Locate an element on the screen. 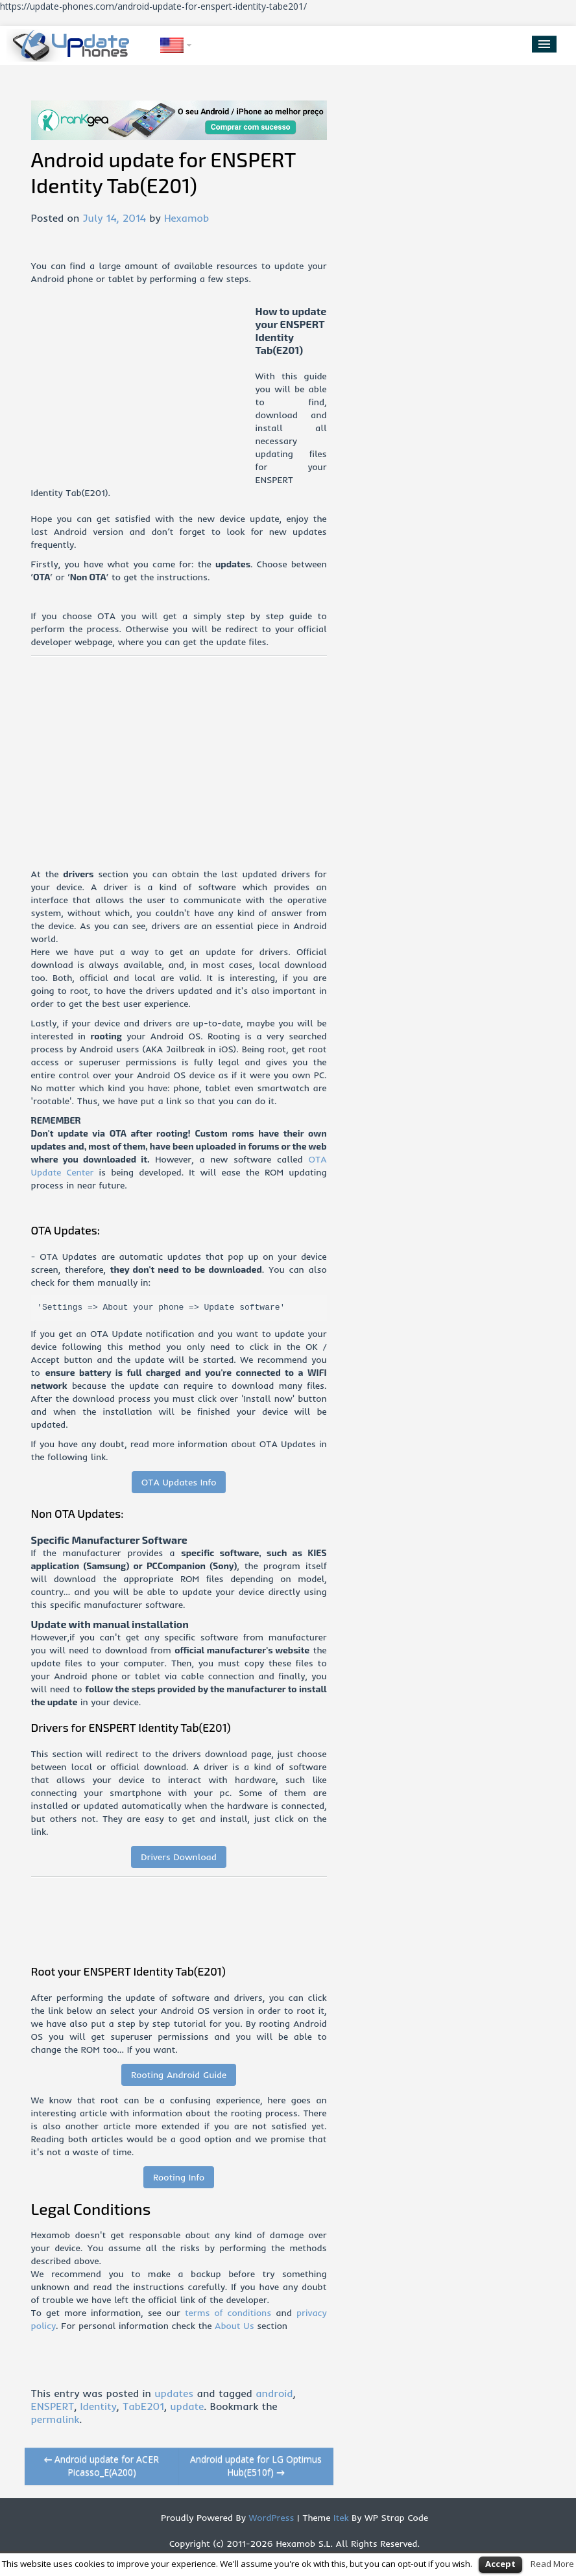  Hexamob is located at coordinates (186, 217).